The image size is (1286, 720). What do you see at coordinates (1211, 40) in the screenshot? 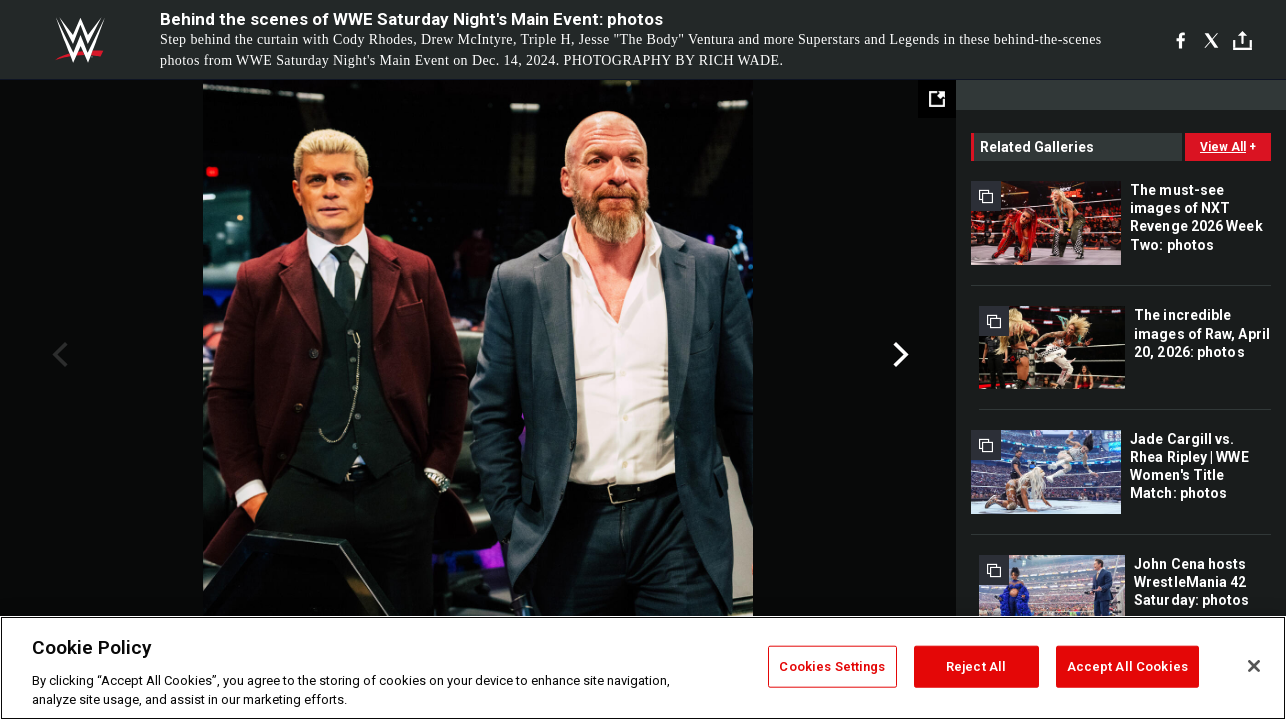
I see `[X]` at bounding box center [1211, 40].